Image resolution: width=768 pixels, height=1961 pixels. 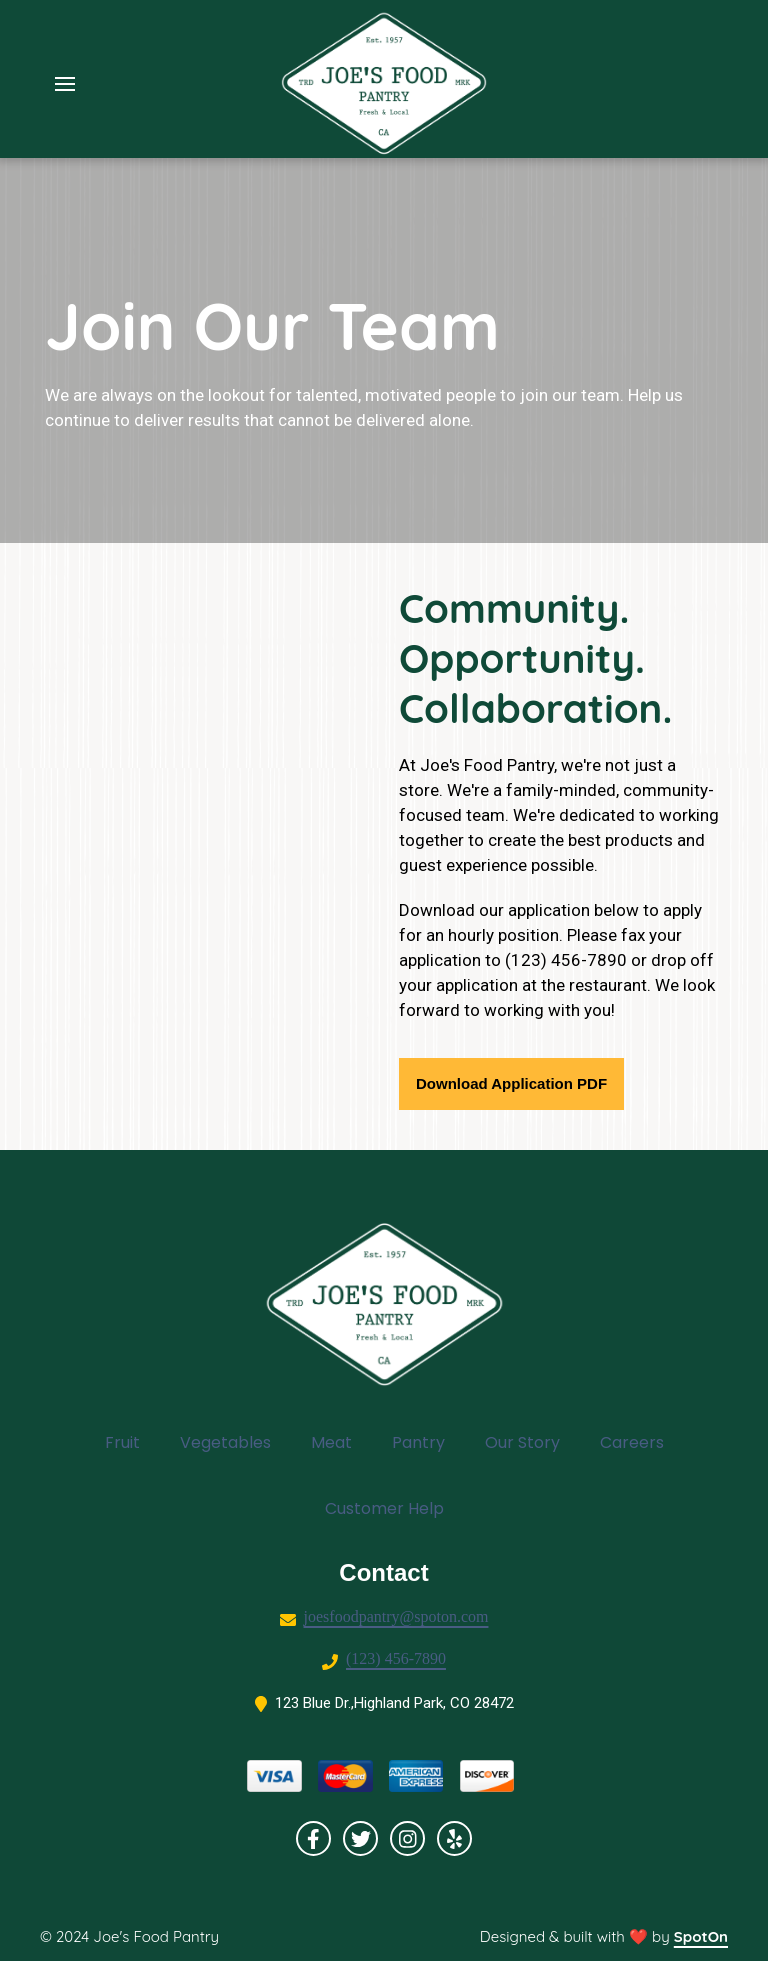 What do you see at coordinates (638, 1442) in the screenshot?
I see `Careers` at bounding box center [638, 1442].